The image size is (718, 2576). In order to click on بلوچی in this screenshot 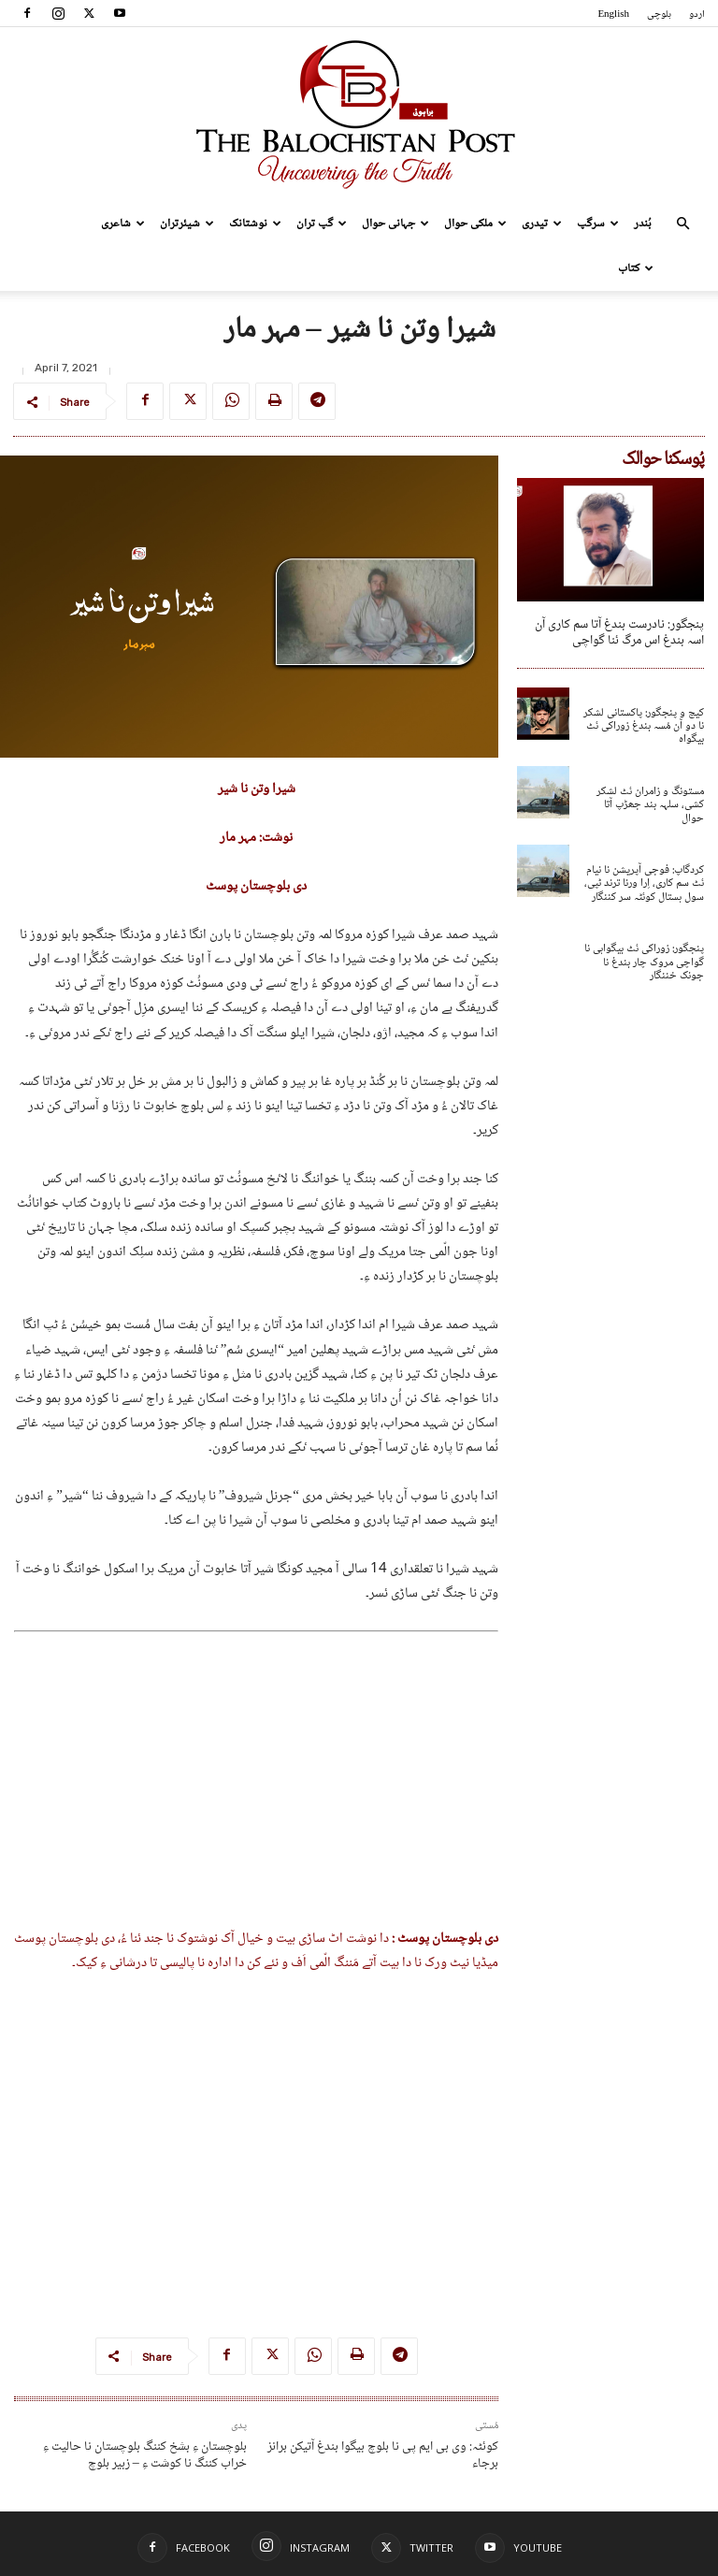, I will do `click(659, 14)`.